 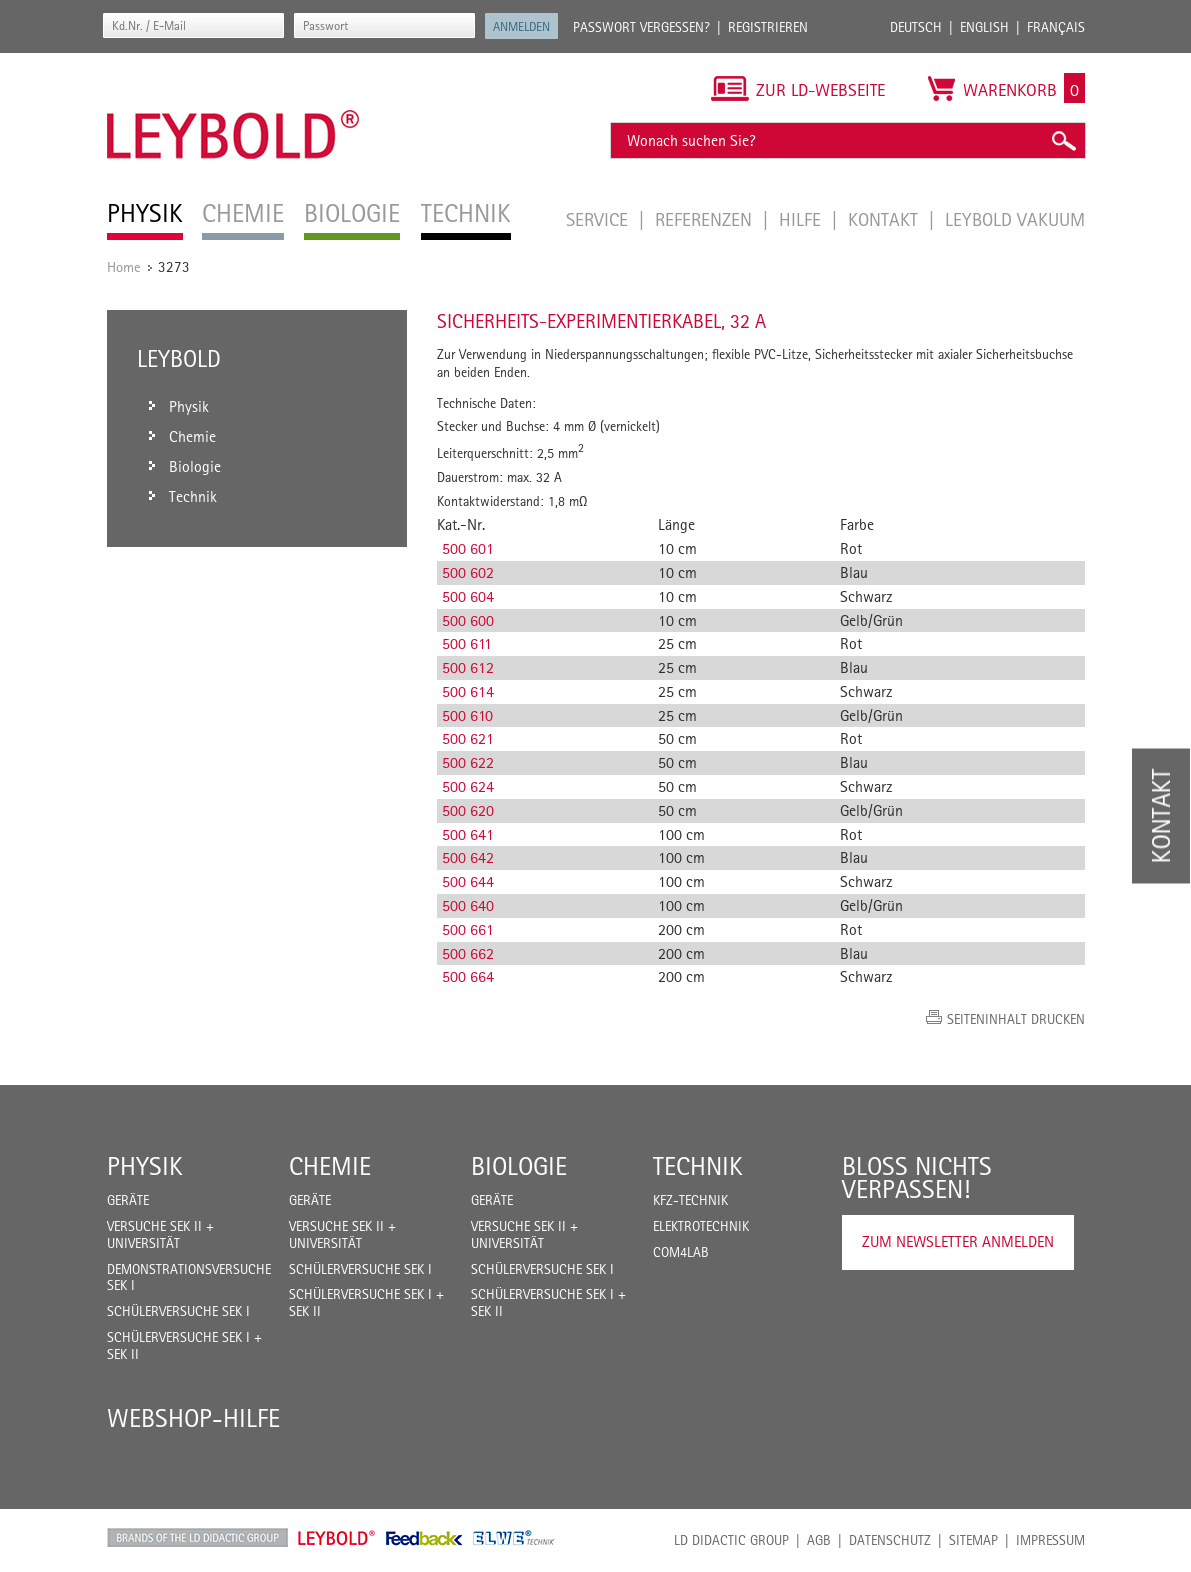 What do you see at coordinates (468, 620) in the screenshot?
I see `500 600` at bounding box center [468, 620].